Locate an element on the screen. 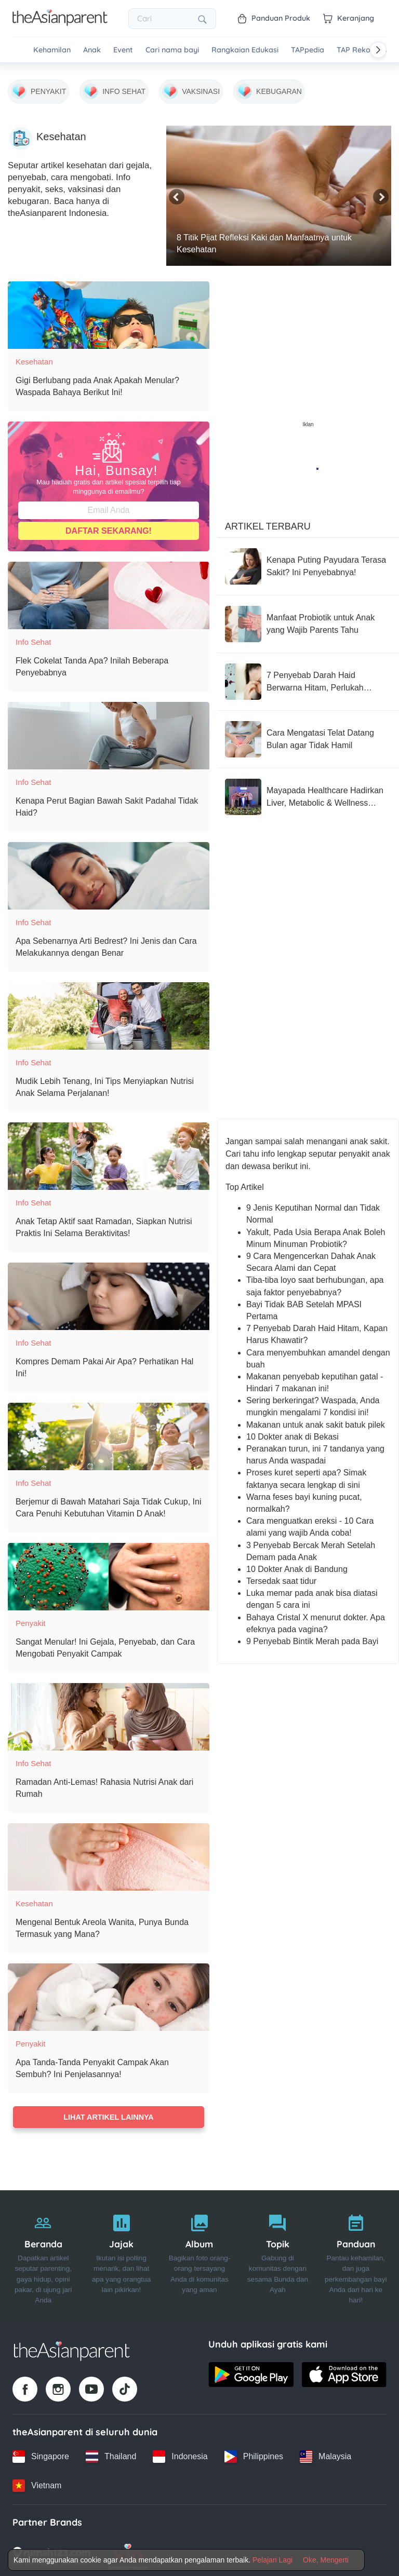 This screenshot has height=2576, width=399. Makanan untuk anak sakit batuk pilek is located at coordinates (315, 1419).